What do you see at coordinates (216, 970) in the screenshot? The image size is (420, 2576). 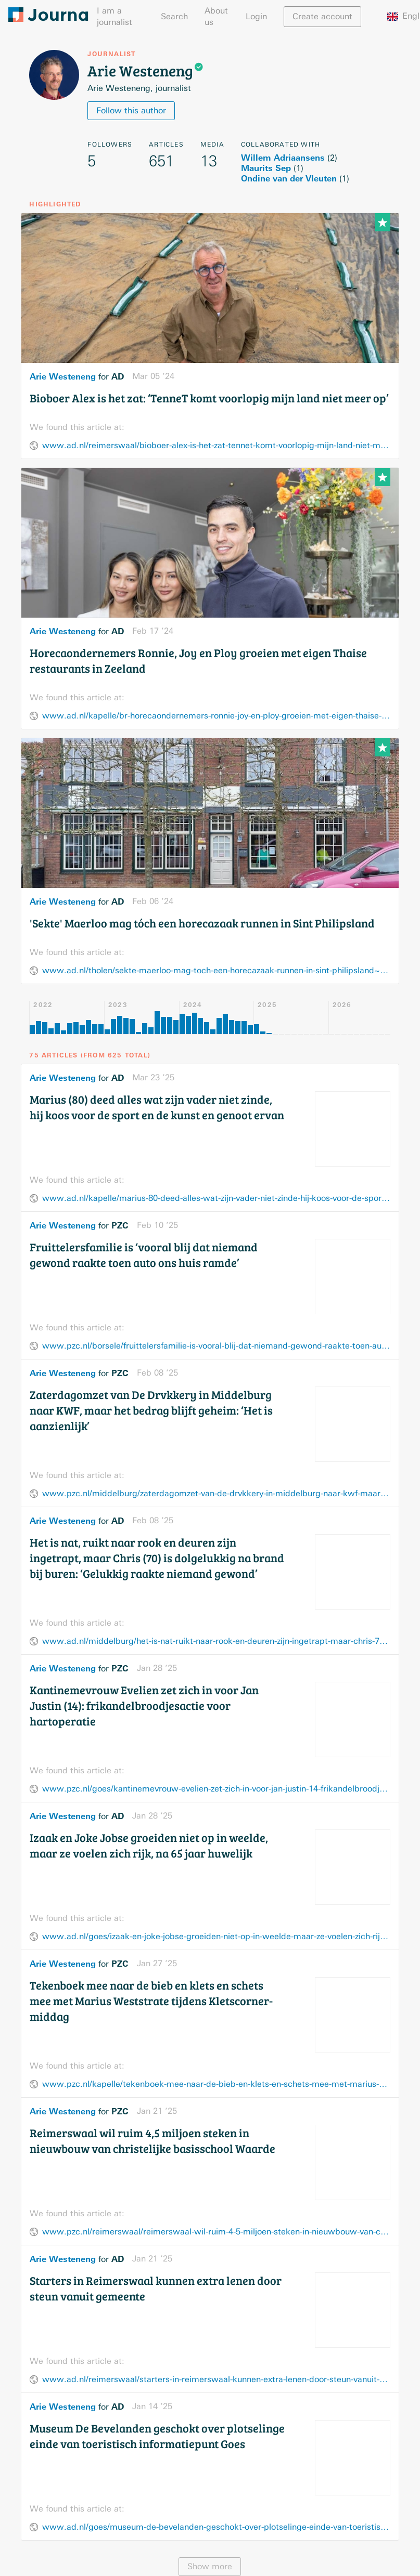 I see `www.ad.nl/tholen/sekte-maerloo-mag-toch-een-horecazaak-runnen-in-sint-philipsland~a4a146a5/` at bounding box center [216, 970].